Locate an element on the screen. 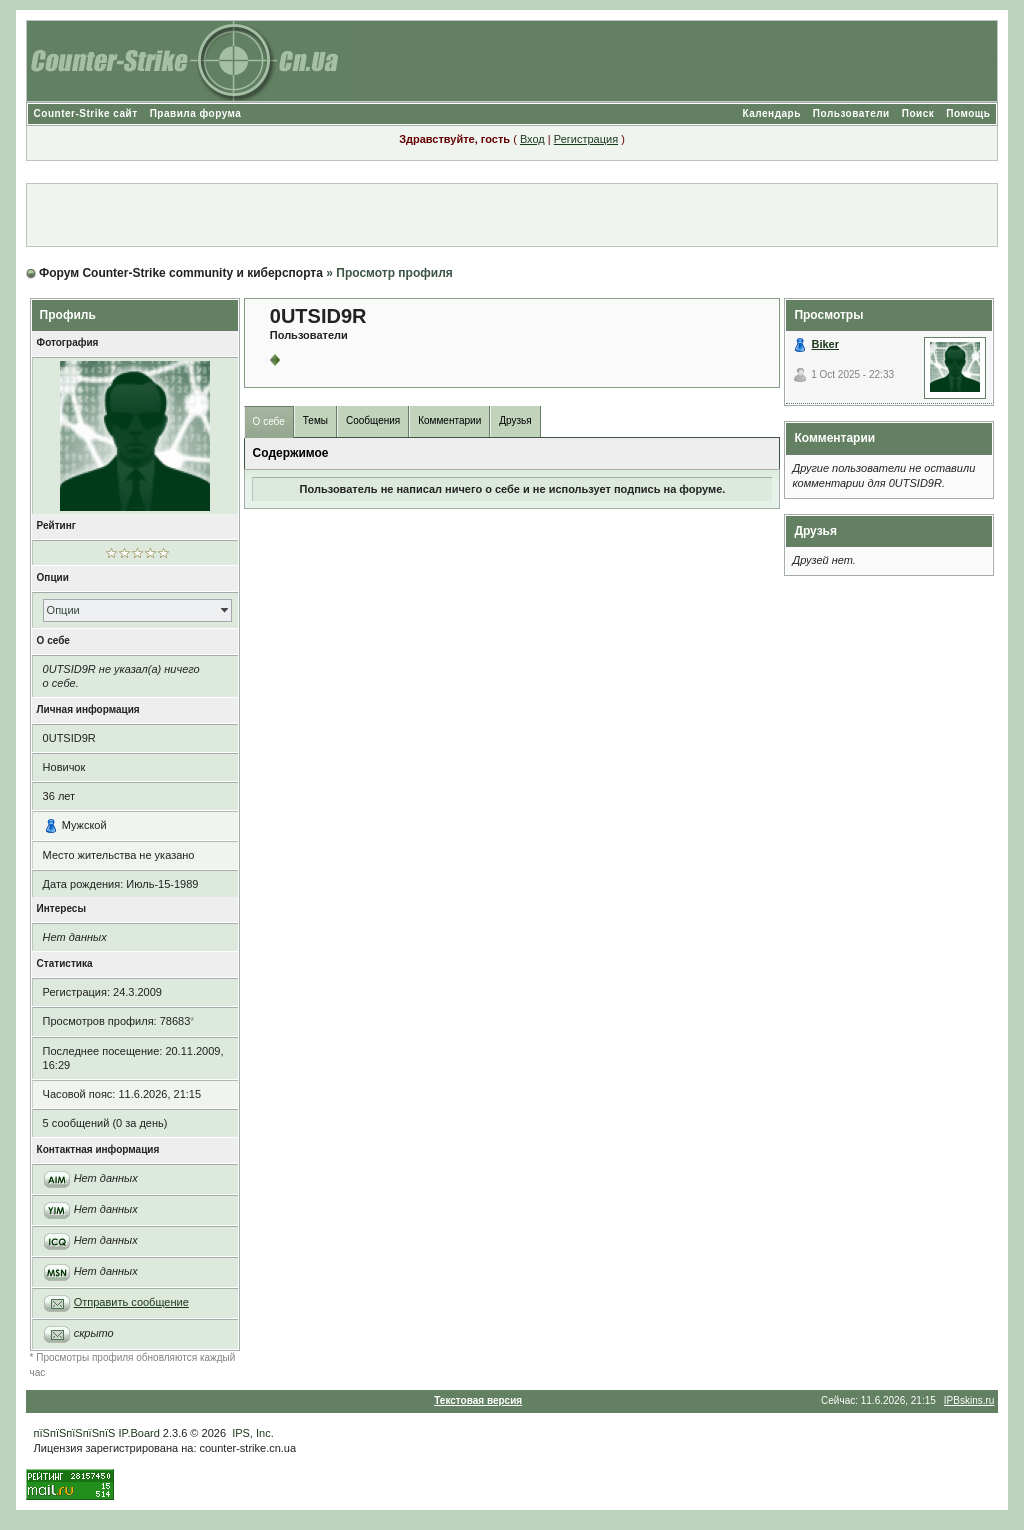  Вход is located at coordinates (532, 139).